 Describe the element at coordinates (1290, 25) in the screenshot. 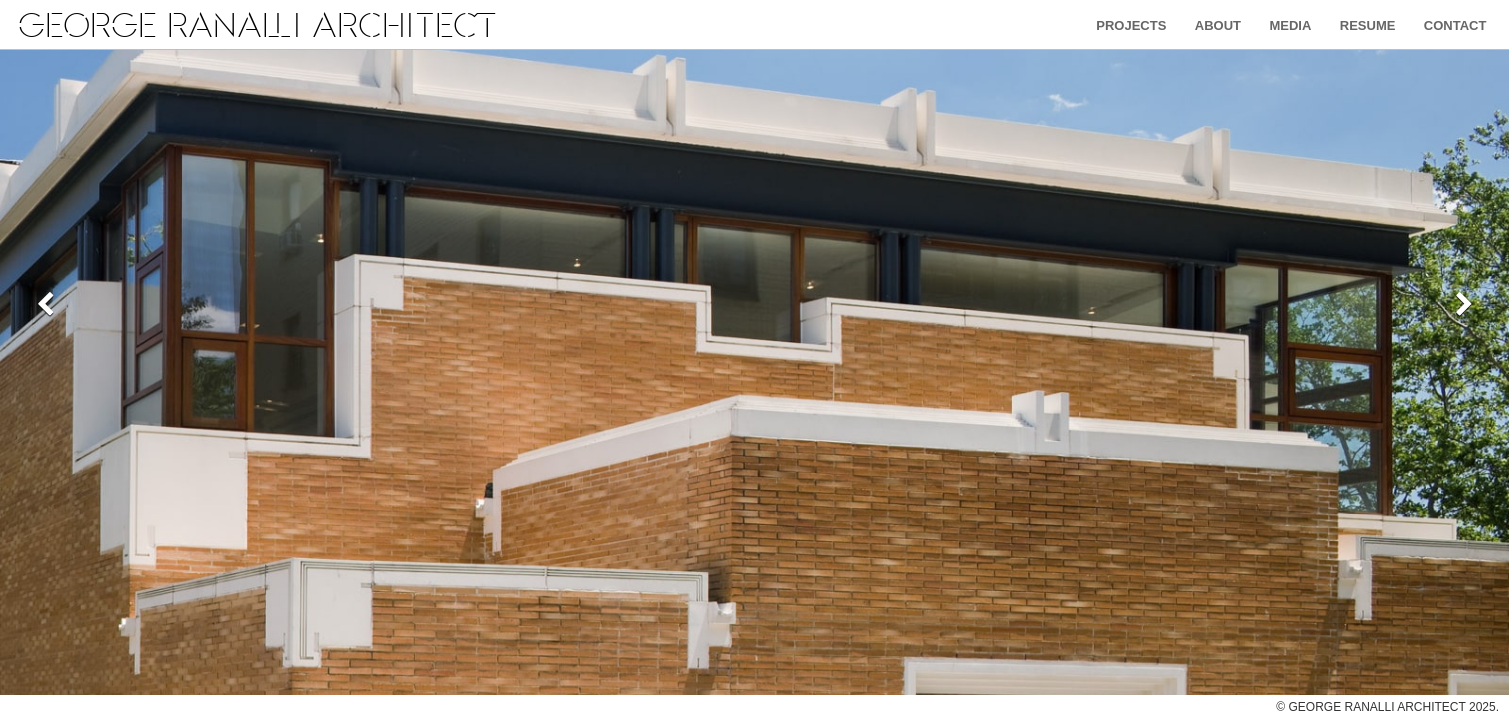

I see `Media` at that location.